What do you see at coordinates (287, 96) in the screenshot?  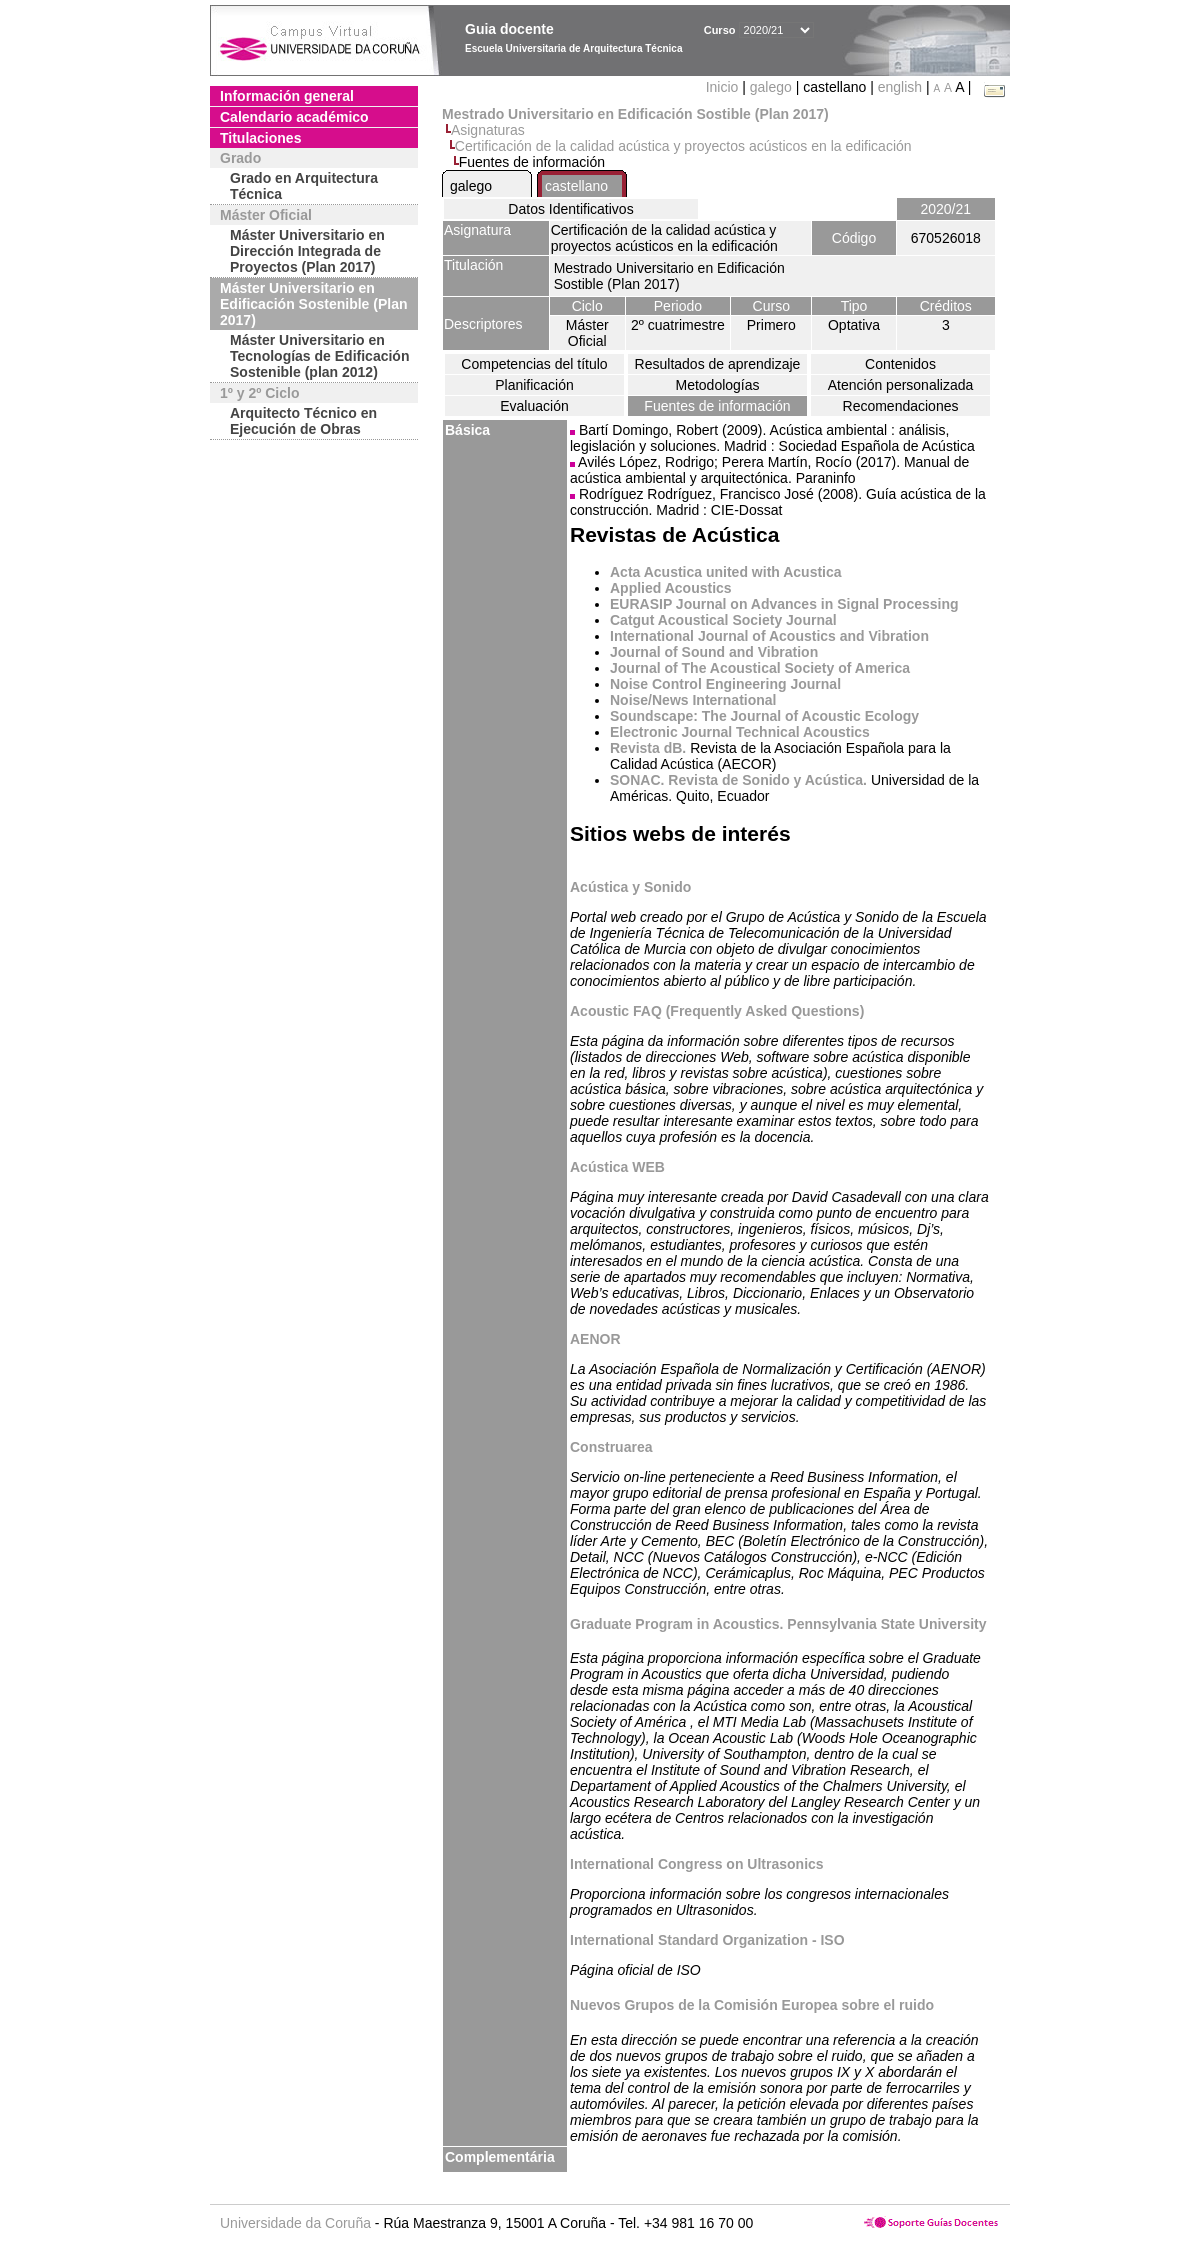 I see `Información general` at bounding box center [287, 96].